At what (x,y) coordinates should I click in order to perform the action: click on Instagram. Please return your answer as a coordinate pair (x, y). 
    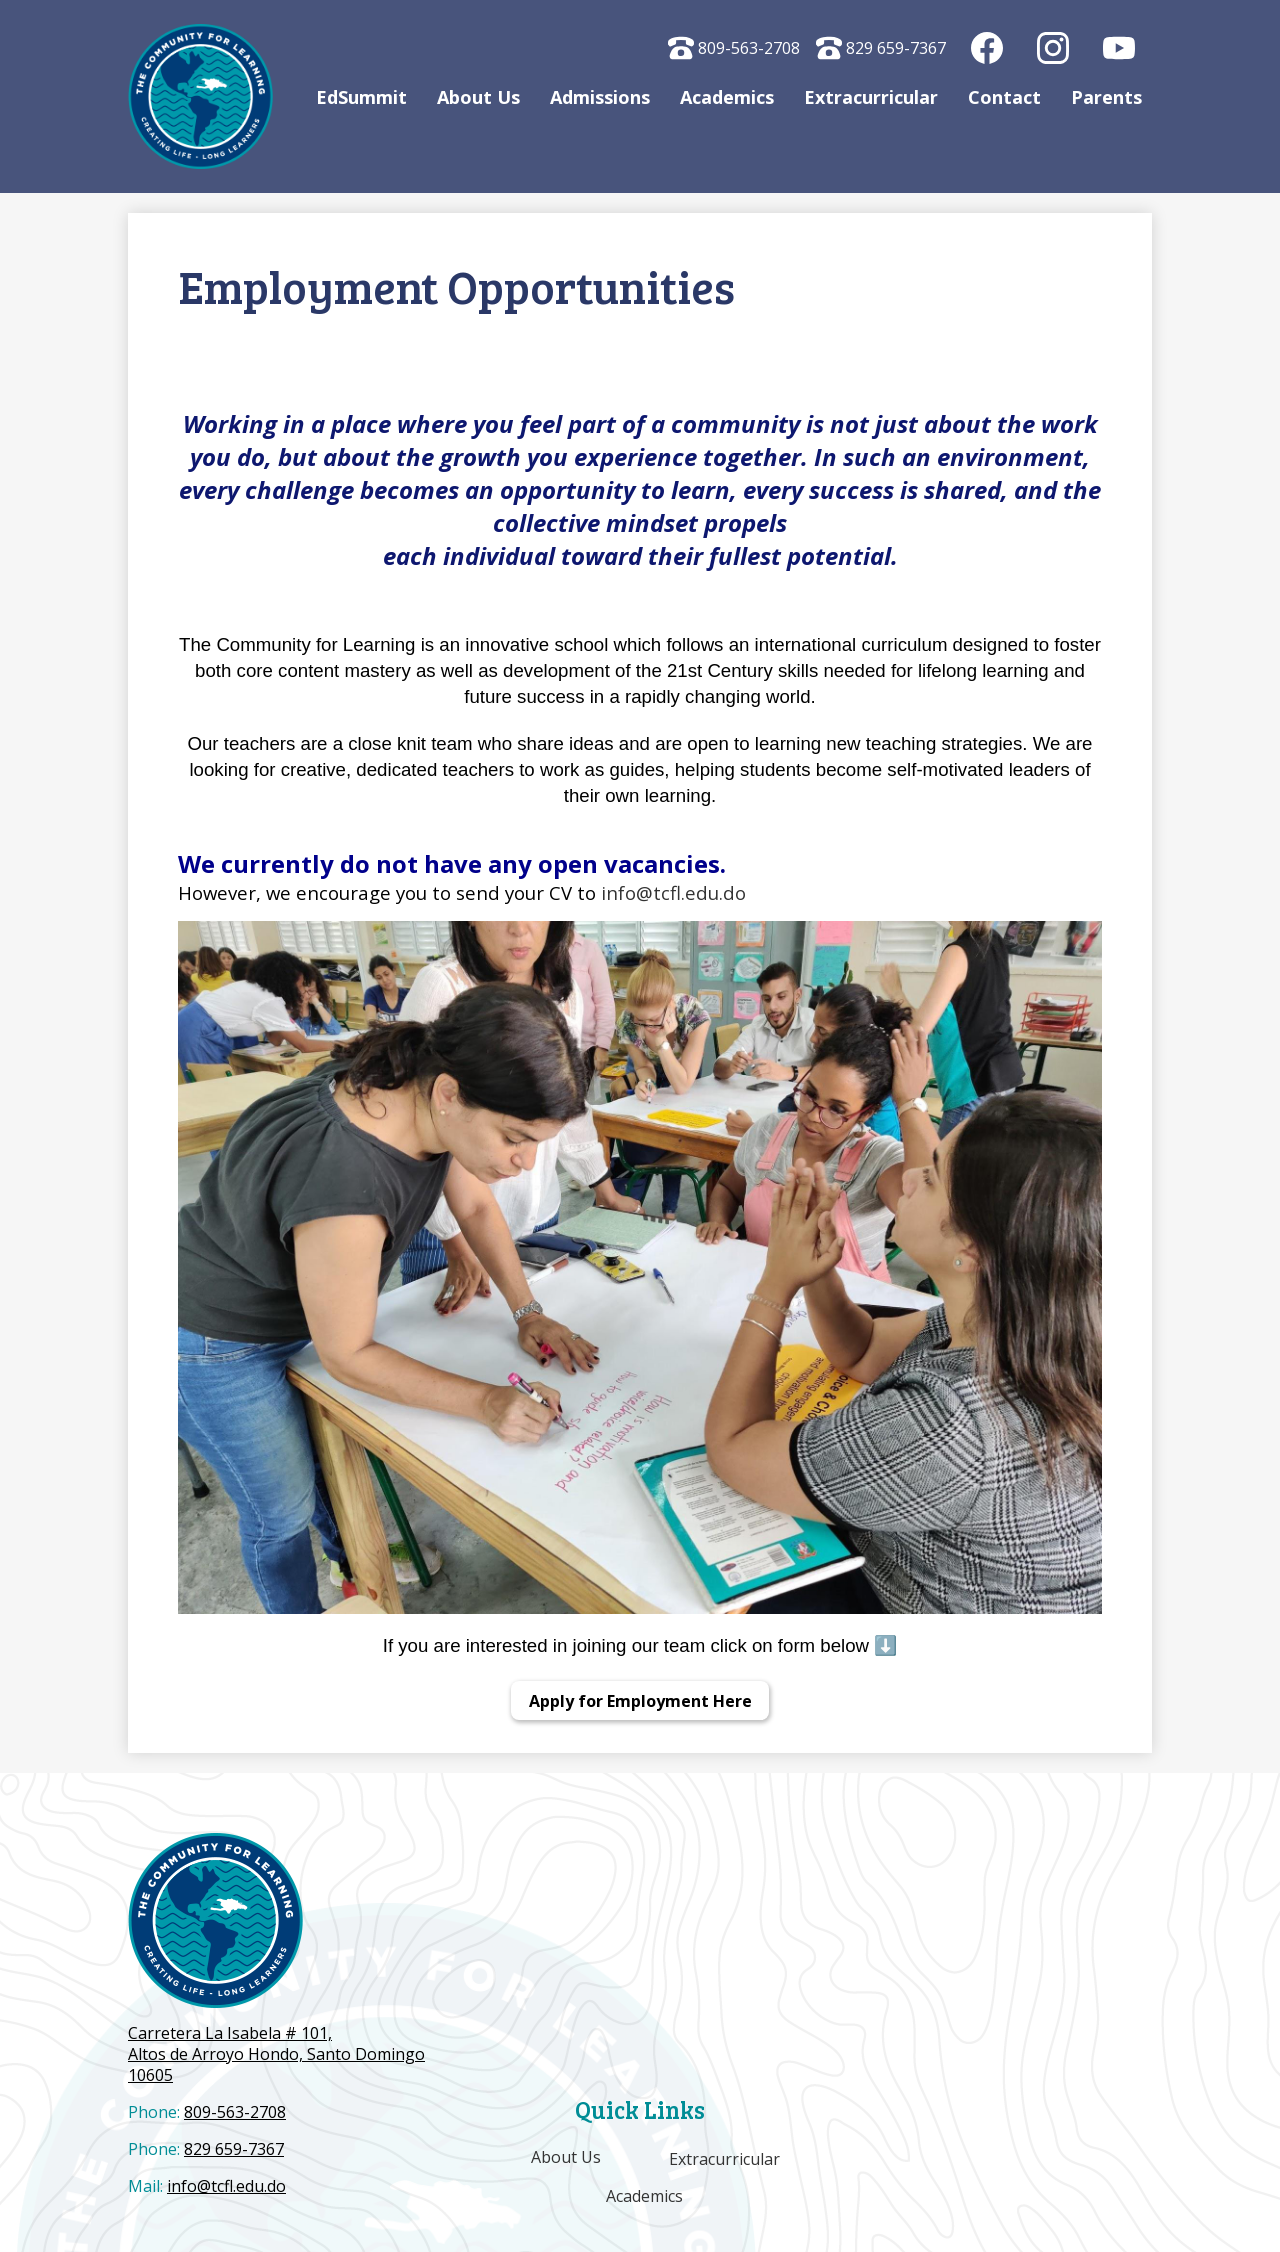
    Looking at the image, I should click on (1053, 52).